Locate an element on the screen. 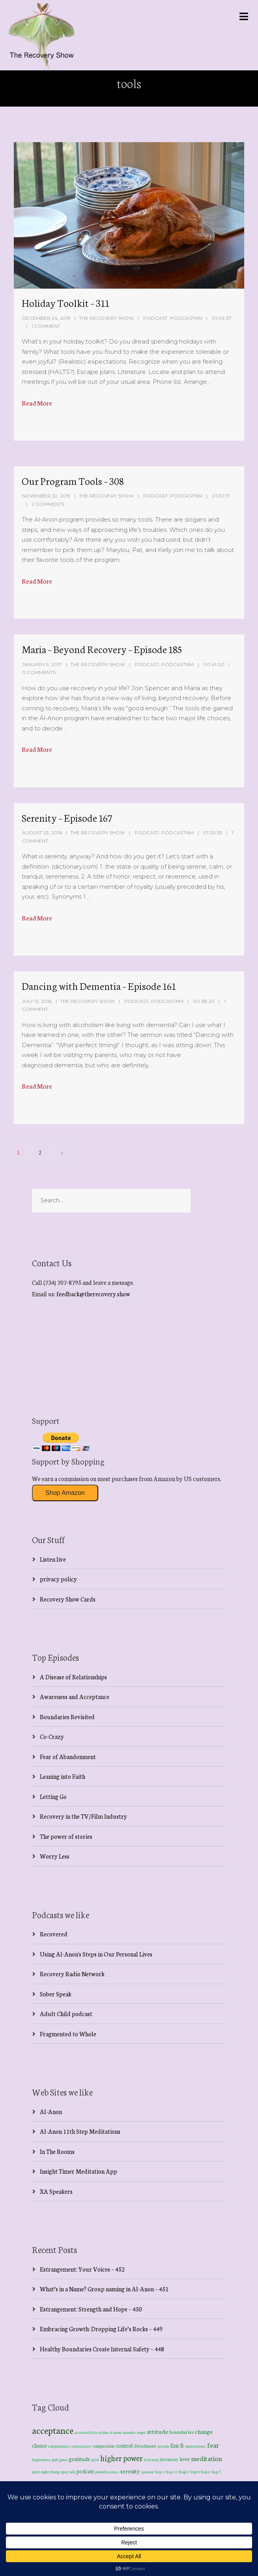 Image resolution: width=258 pixels, height=2576 pixels. episode is located at coordinates (163, 2446).